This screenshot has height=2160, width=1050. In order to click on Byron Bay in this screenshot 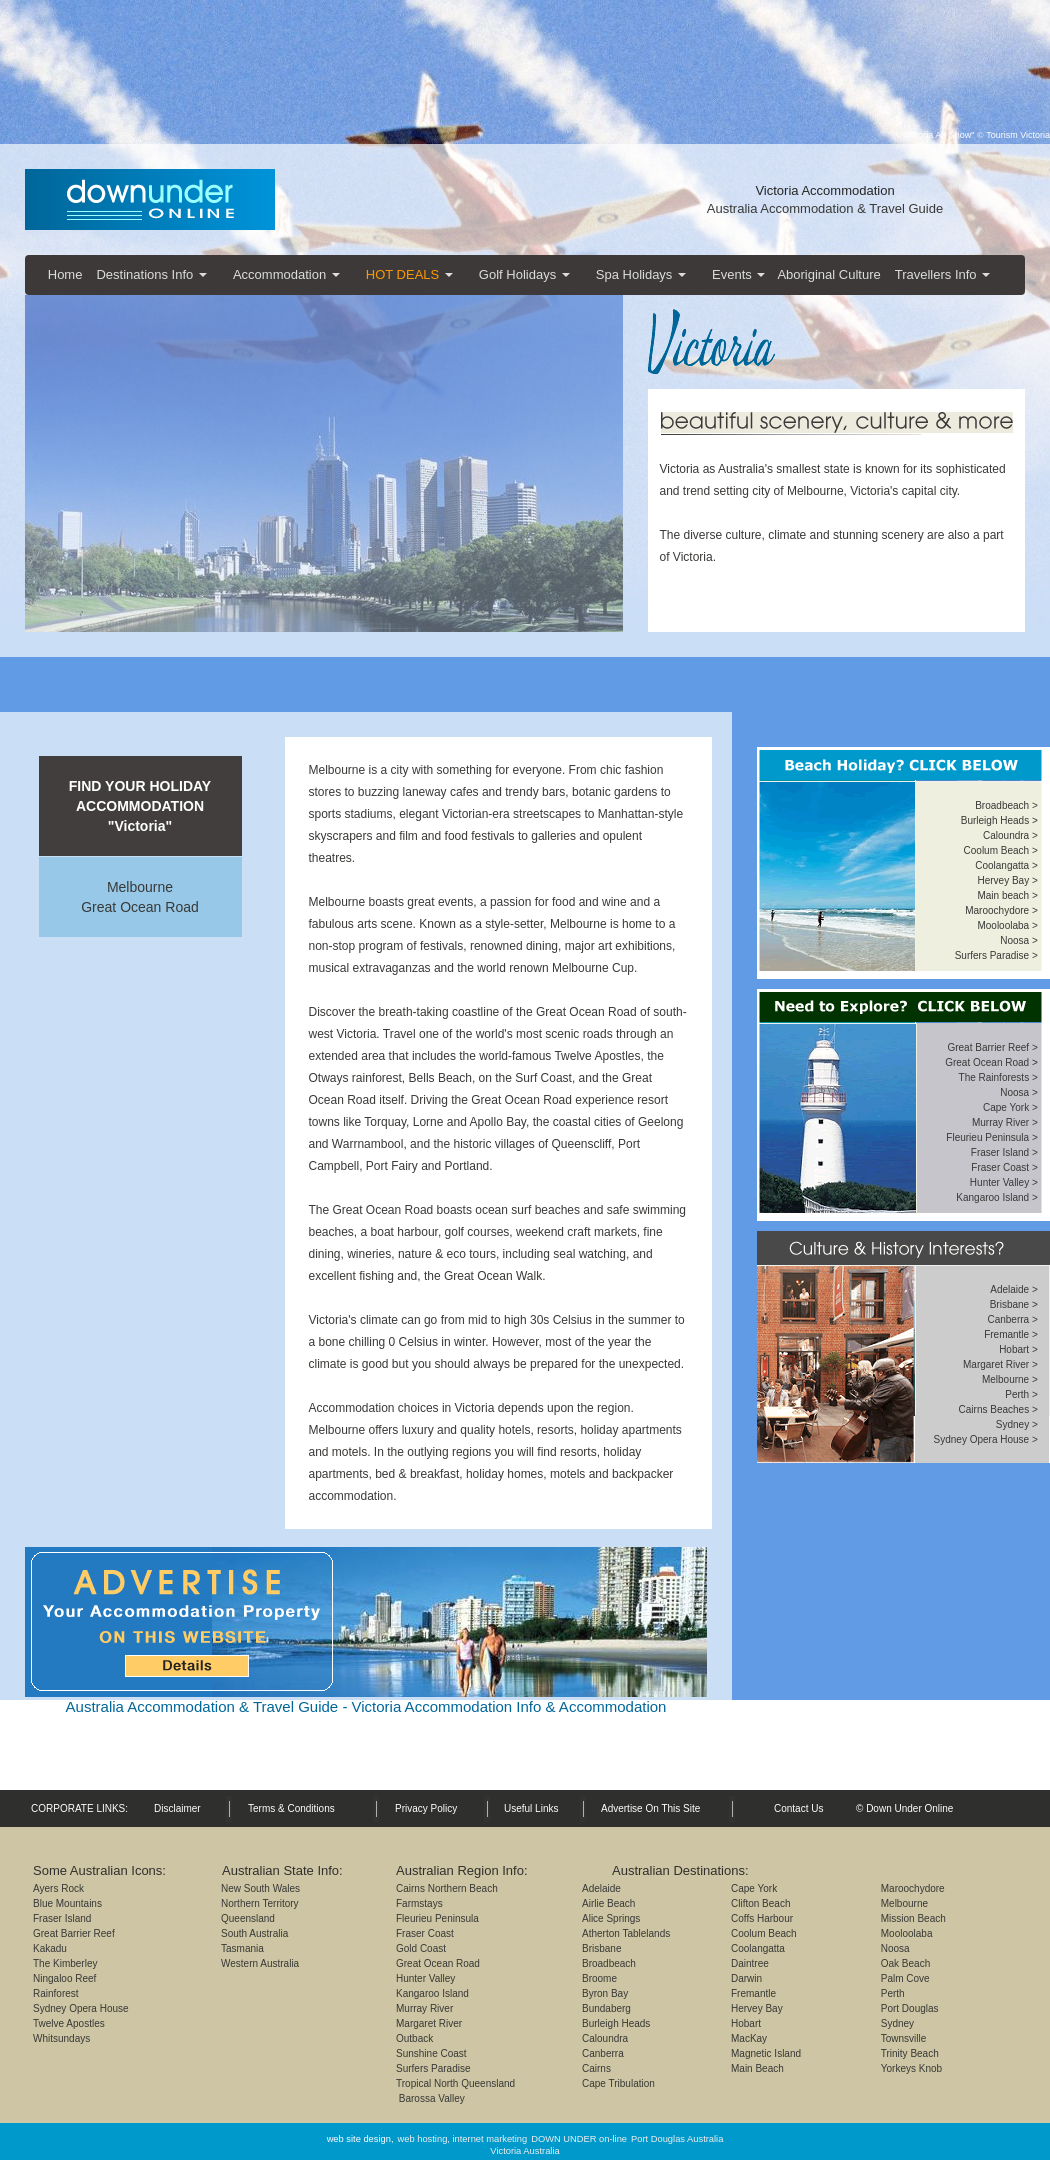, I will do `click(605, 1993)`.